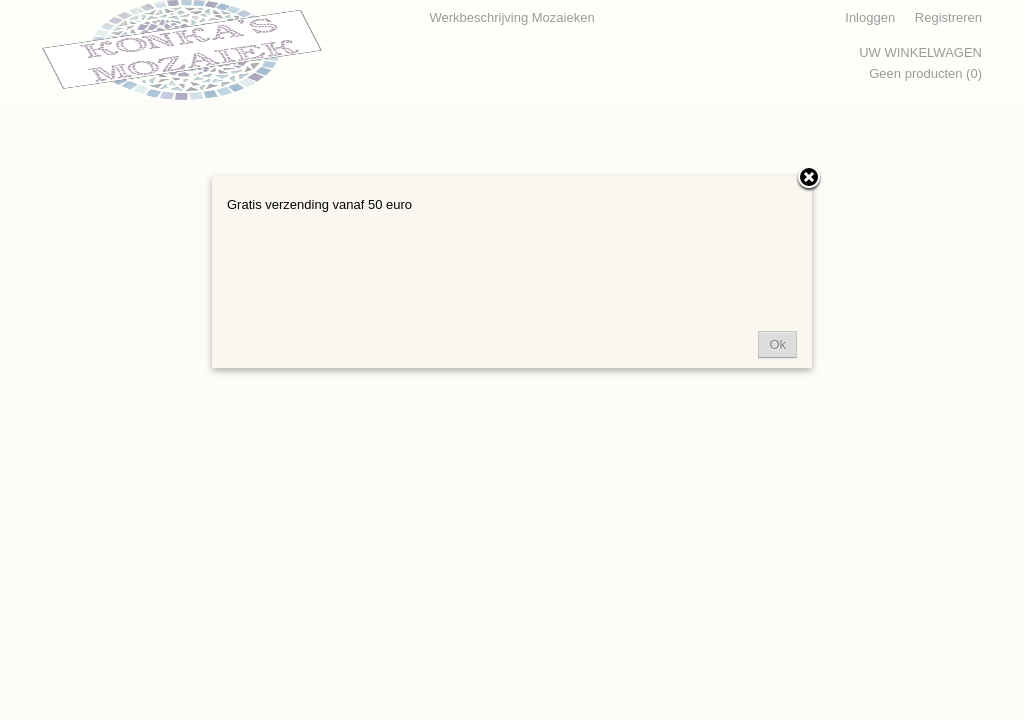 The height and width of the screenshot is (720, 1024). Describe the element at coordinates (777, 344) in the screenshot. I see `Ok` at that location.